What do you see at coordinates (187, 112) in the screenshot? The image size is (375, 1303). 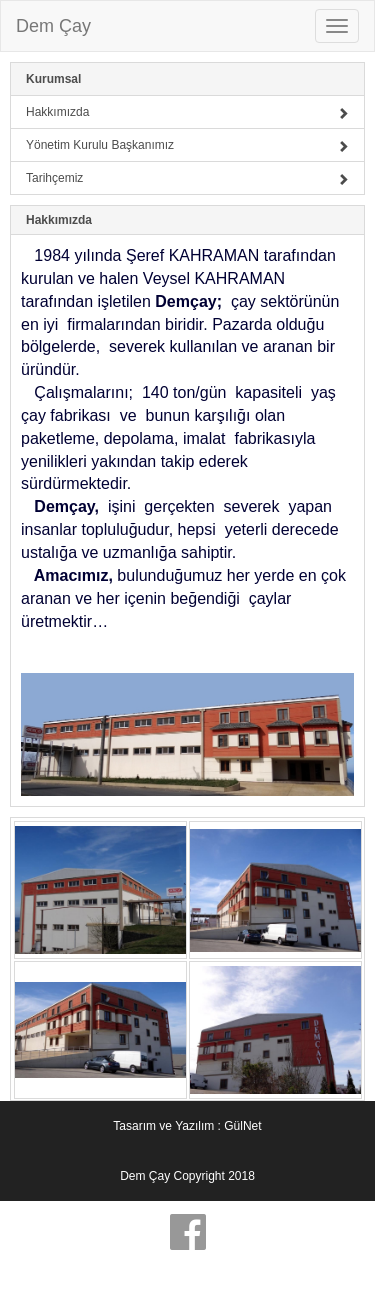 I see `Hakkımızda` at bounding box center [187, 112].